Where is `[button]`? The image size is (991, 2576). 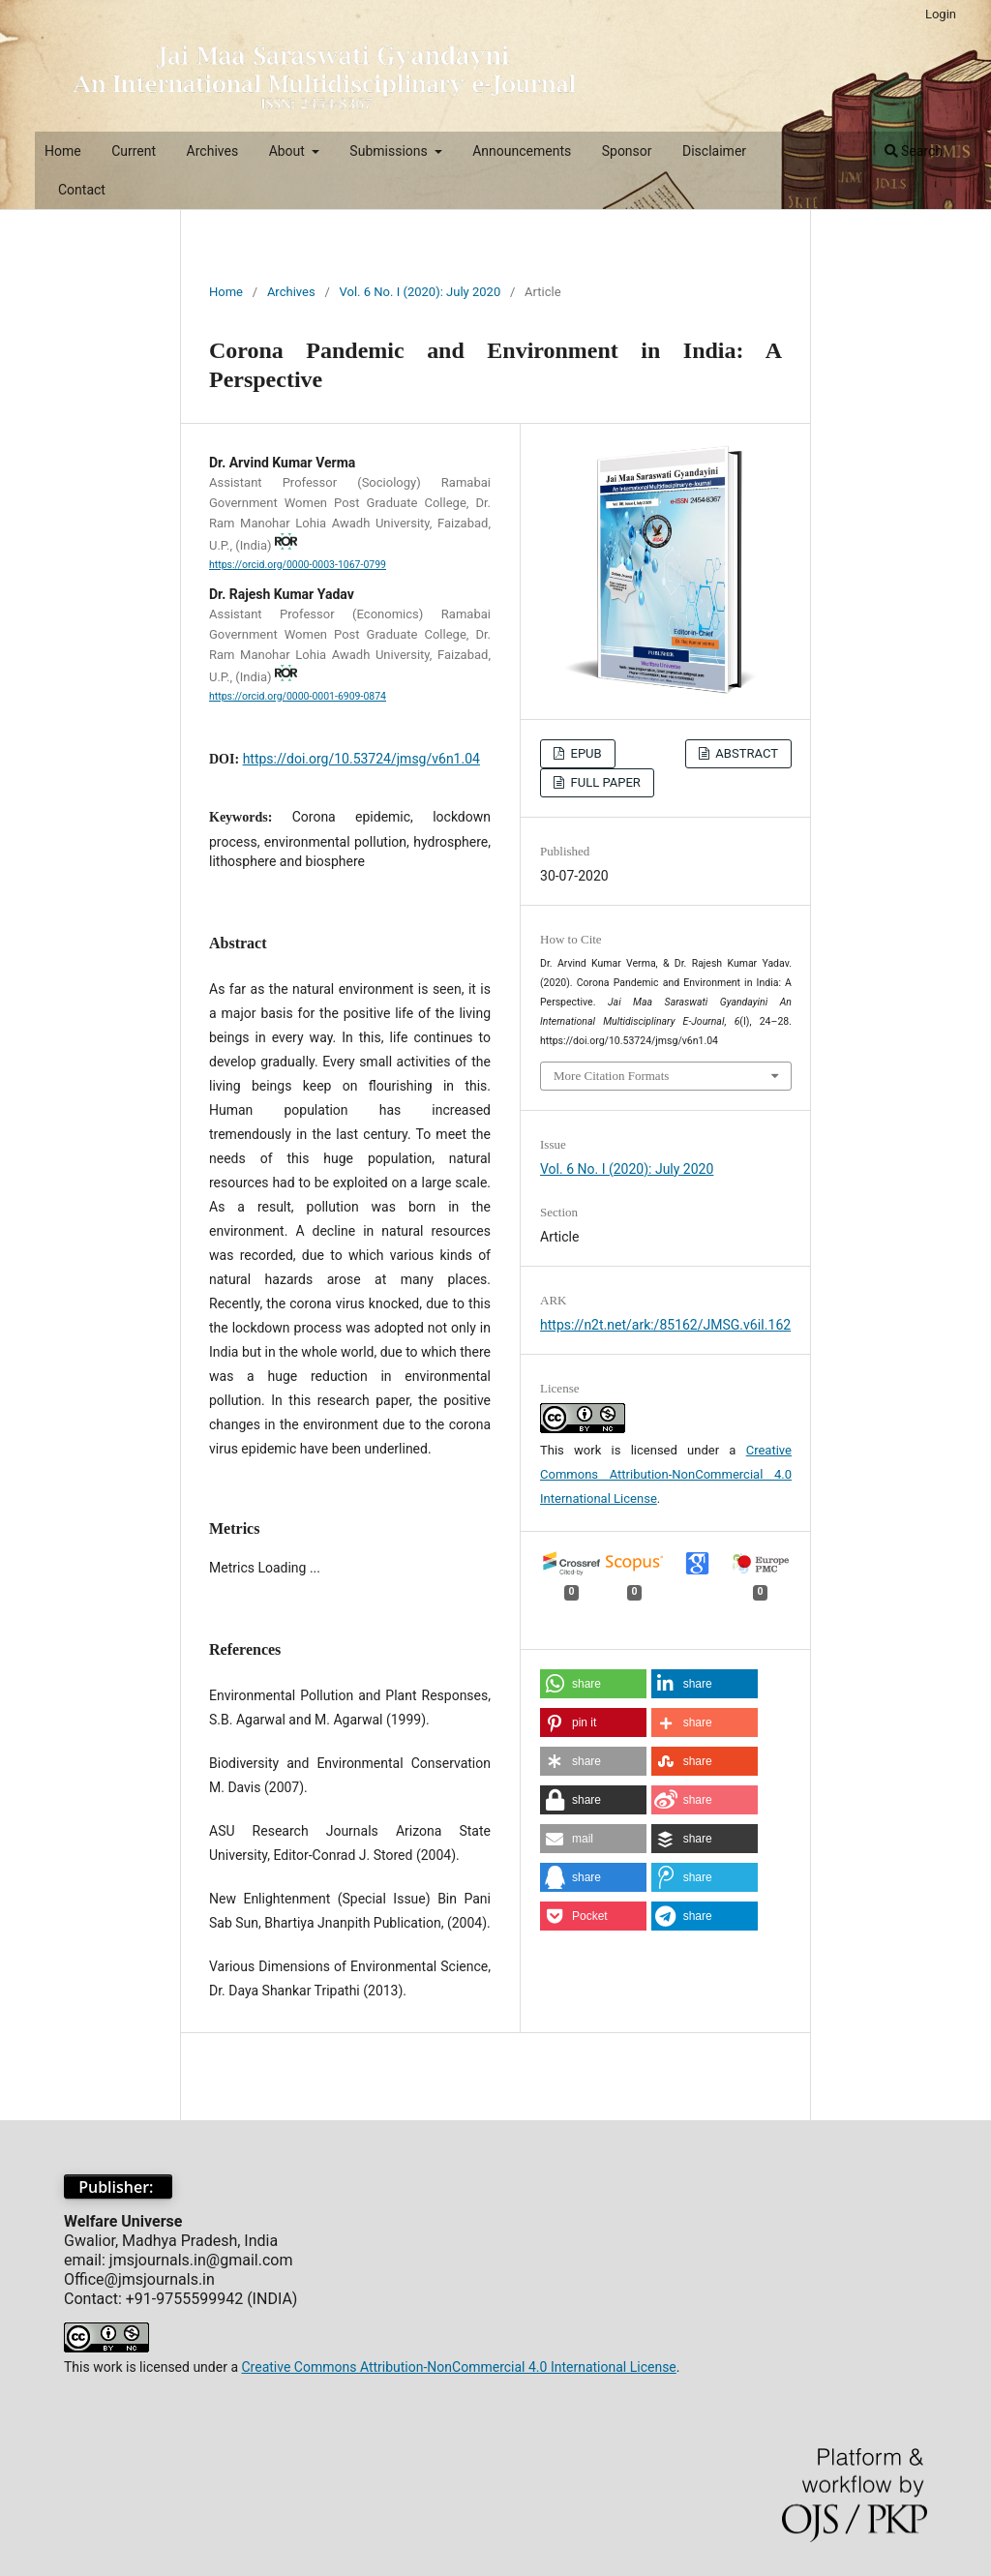 [button] is located at coordinates (593, 1683).